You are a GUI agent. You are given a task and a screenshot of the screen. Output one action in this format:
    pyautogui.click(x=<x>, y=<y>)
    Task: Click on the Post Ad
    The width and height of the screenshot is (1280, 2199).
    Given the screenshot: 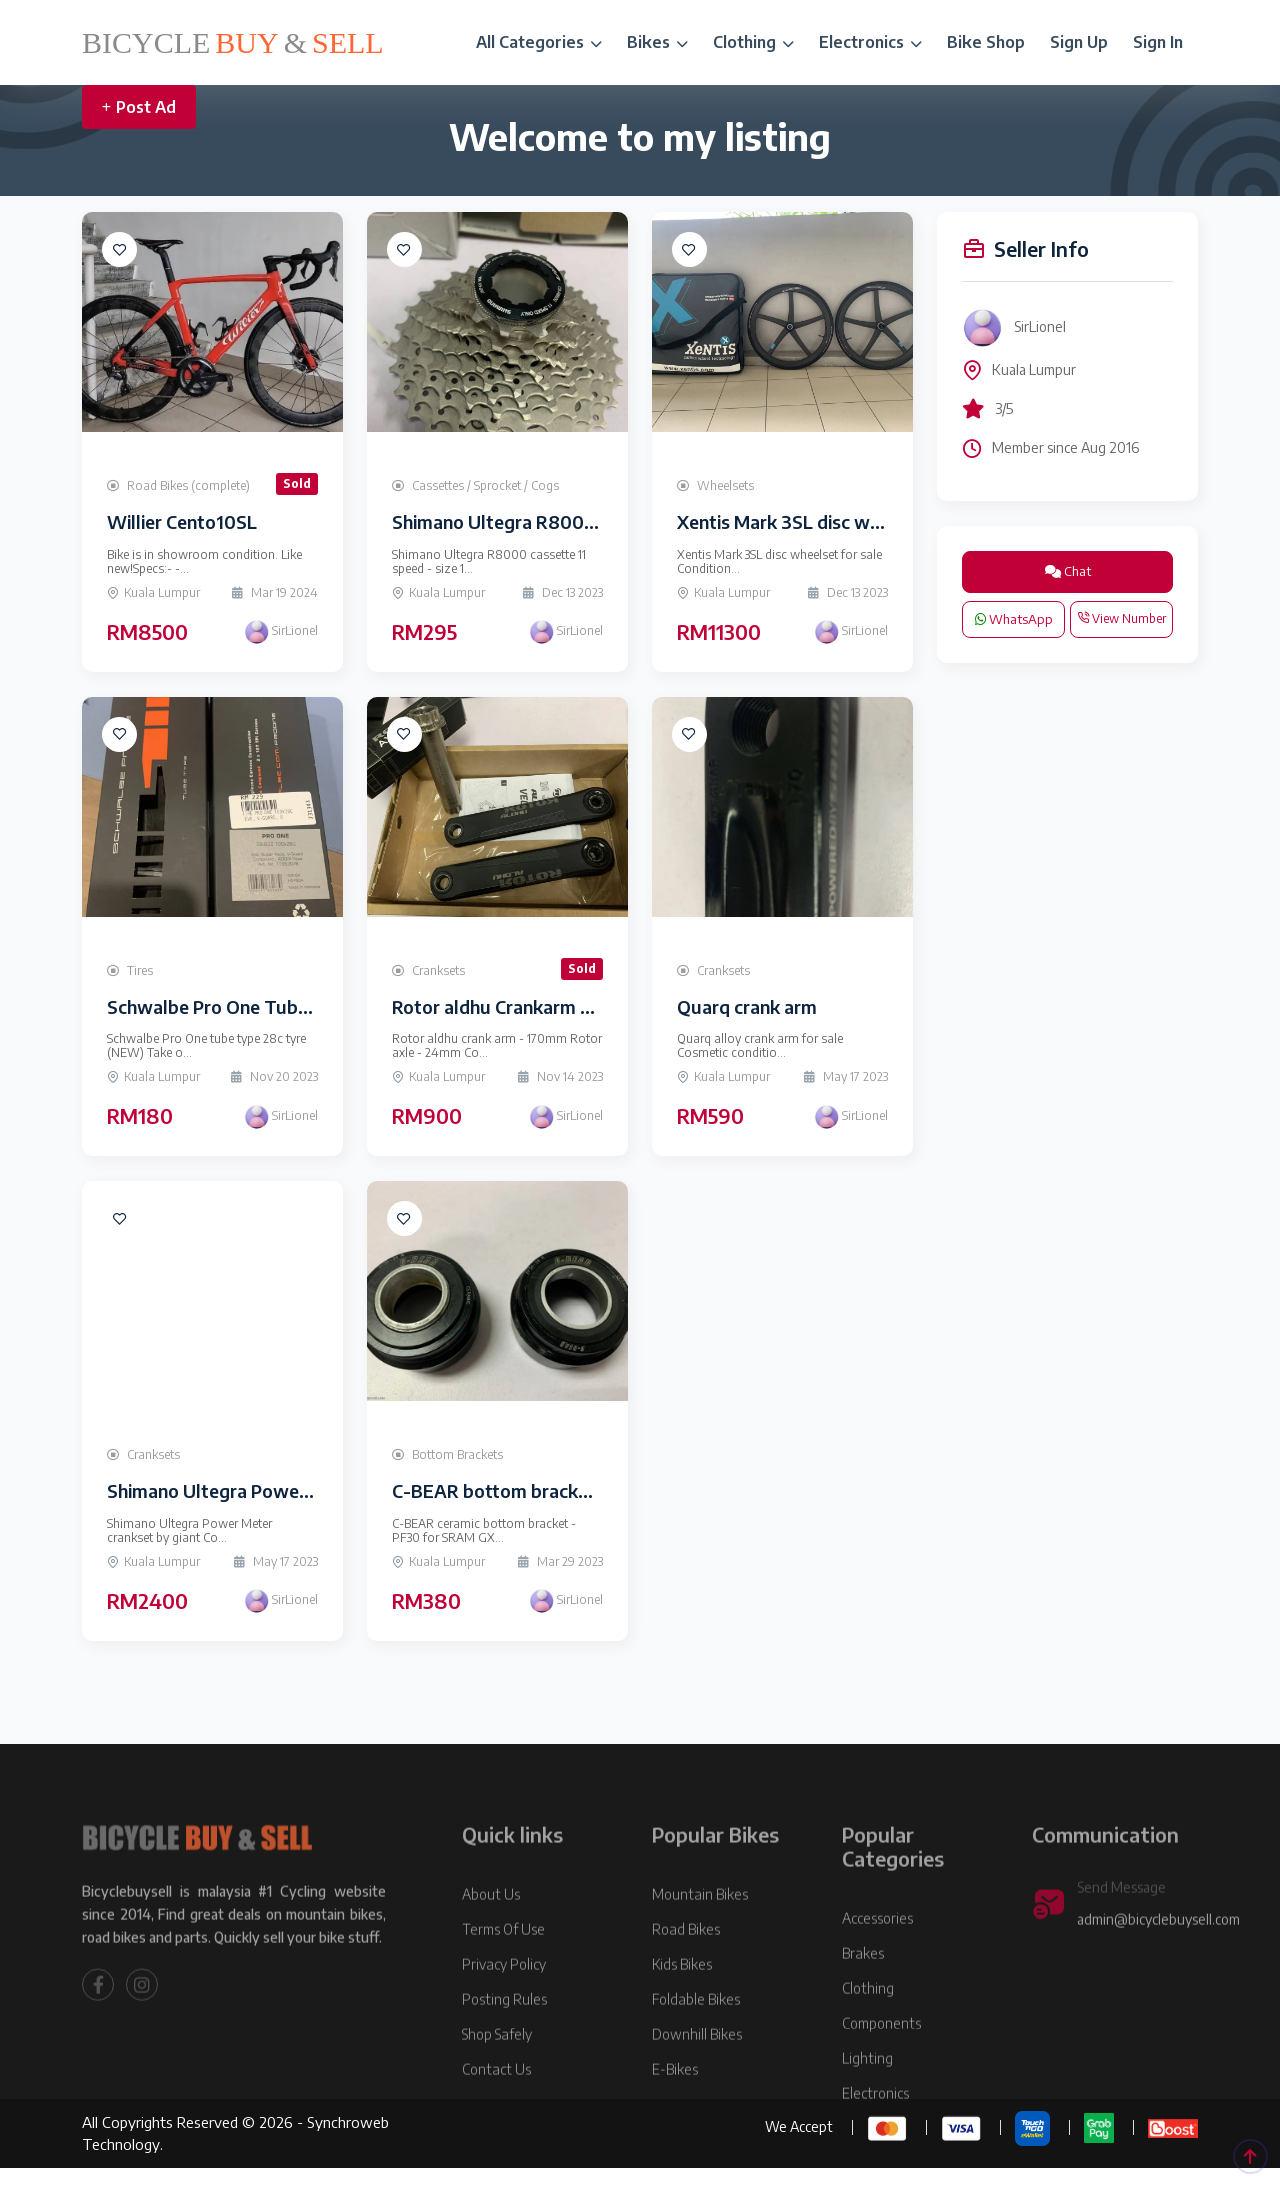 What is the action you would take?
    pyautogui.click(x=139, y=107)
    